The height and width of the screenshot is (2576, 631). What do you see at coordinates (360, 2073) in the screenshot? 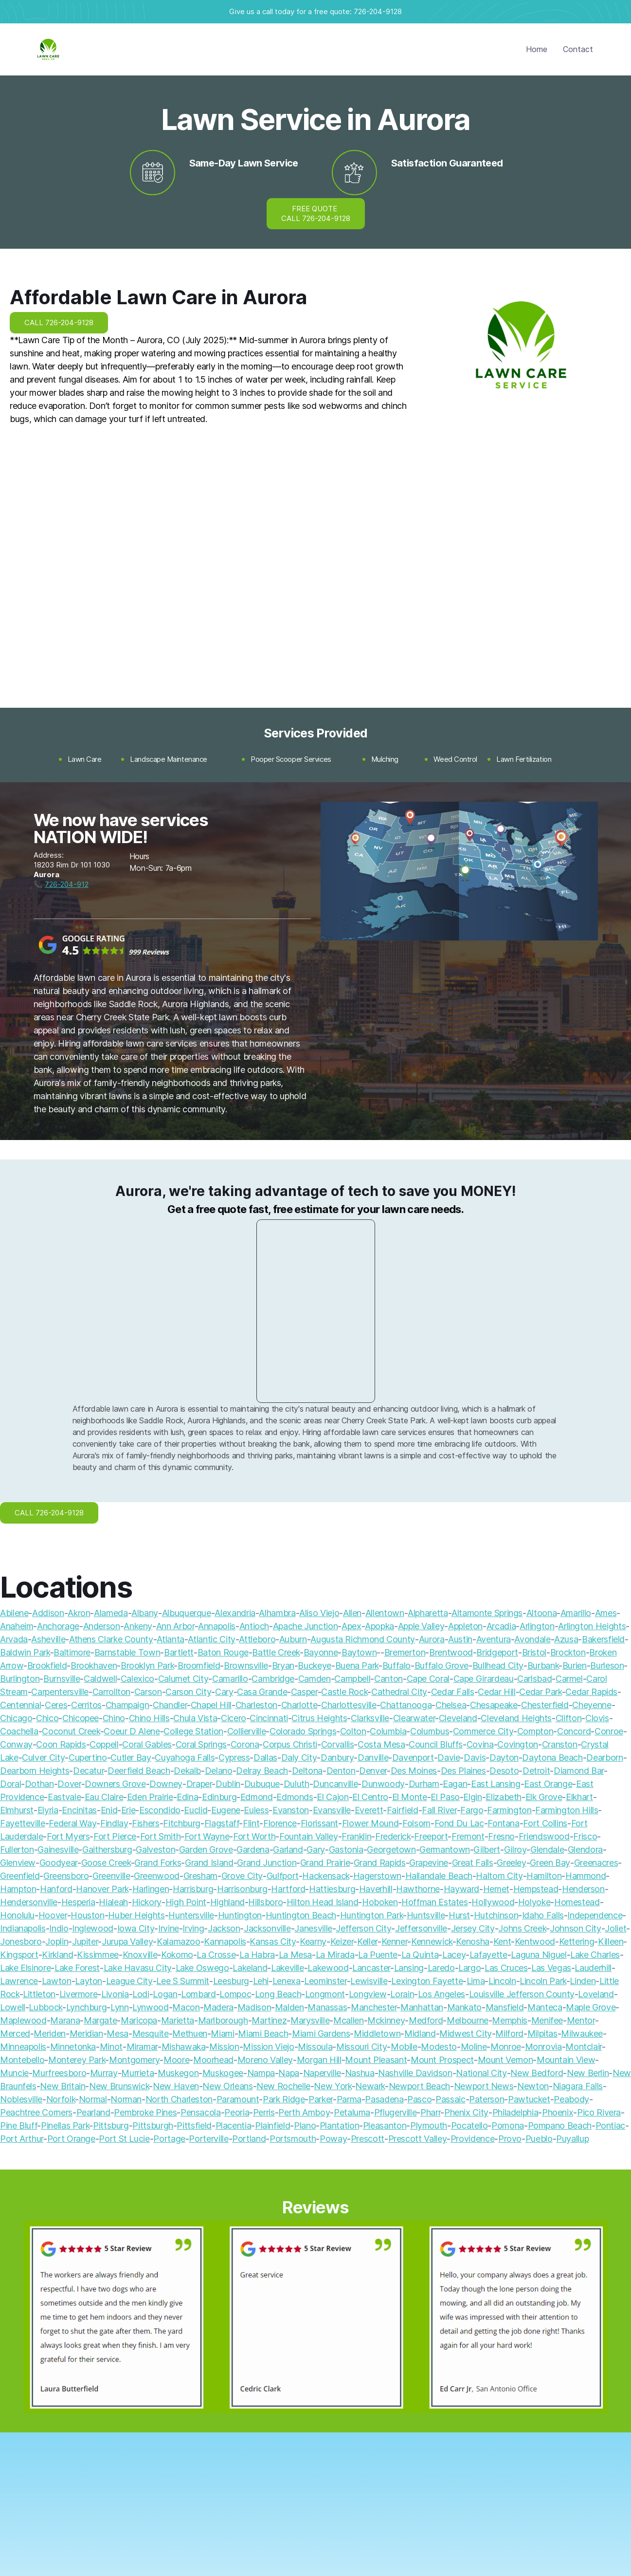
I see `Nashua` at bounding box center [360, 2073].